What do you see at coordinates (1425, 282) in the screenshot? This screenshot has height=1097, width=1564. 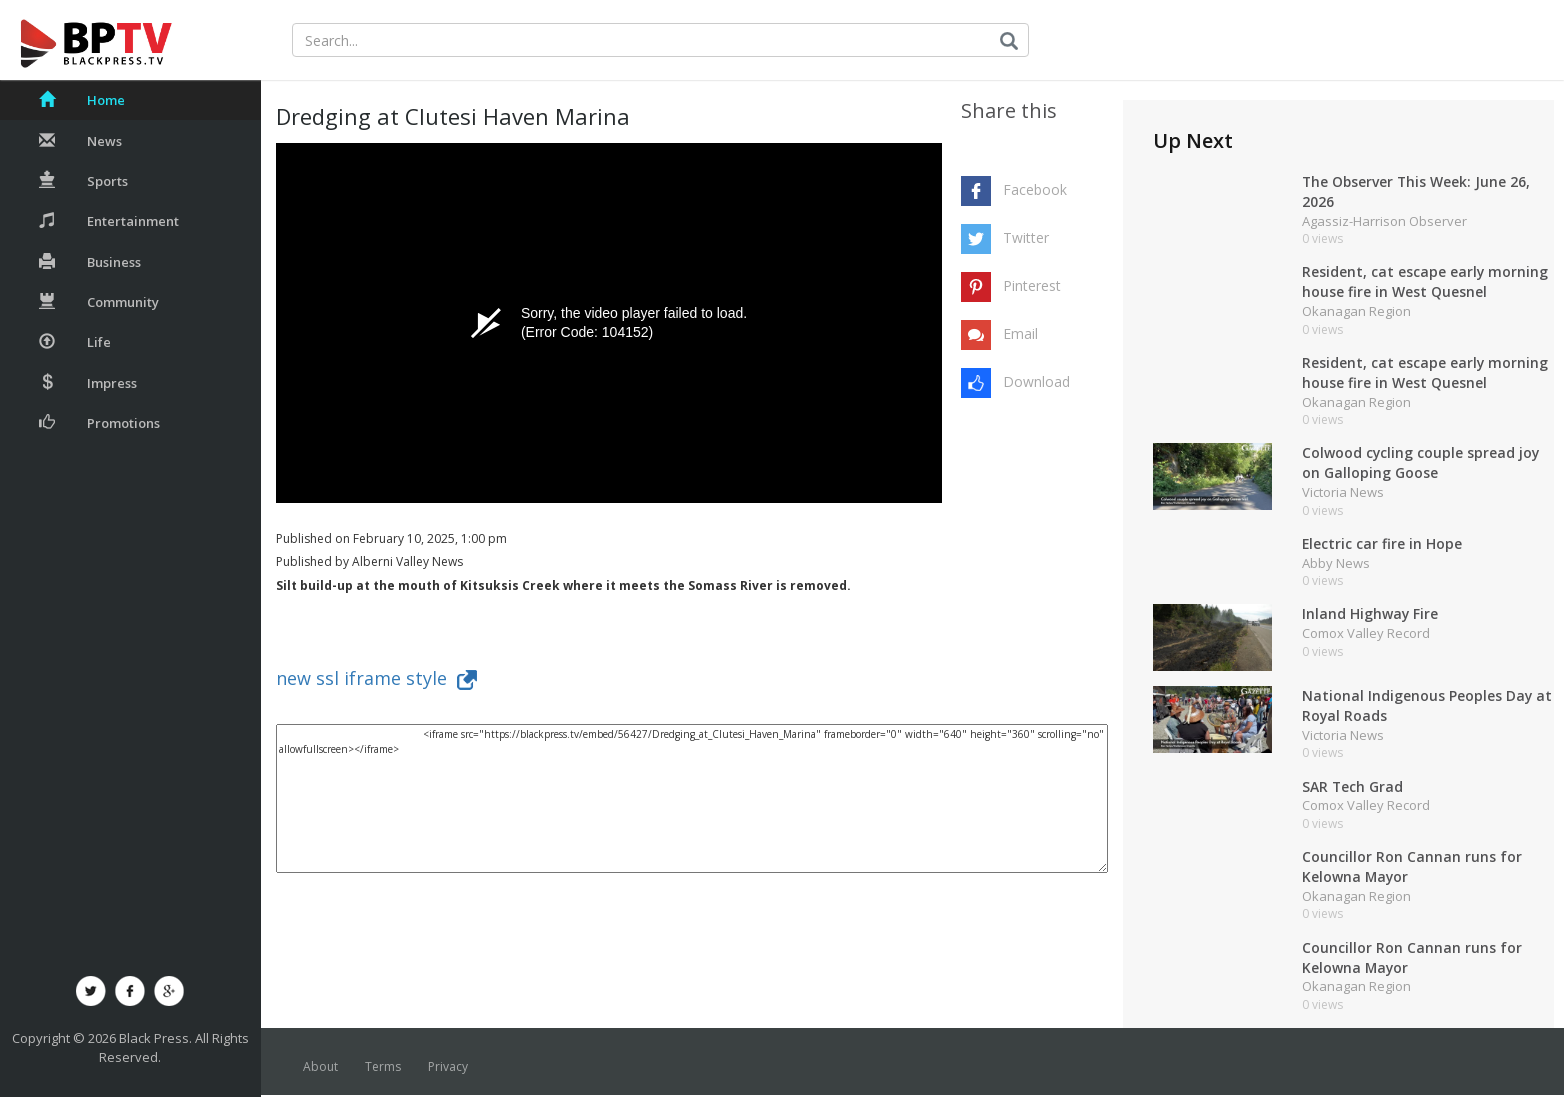 I see `Resident, cat escape early morning house fire in West Quesnel` at bounding box center [1425, 282].